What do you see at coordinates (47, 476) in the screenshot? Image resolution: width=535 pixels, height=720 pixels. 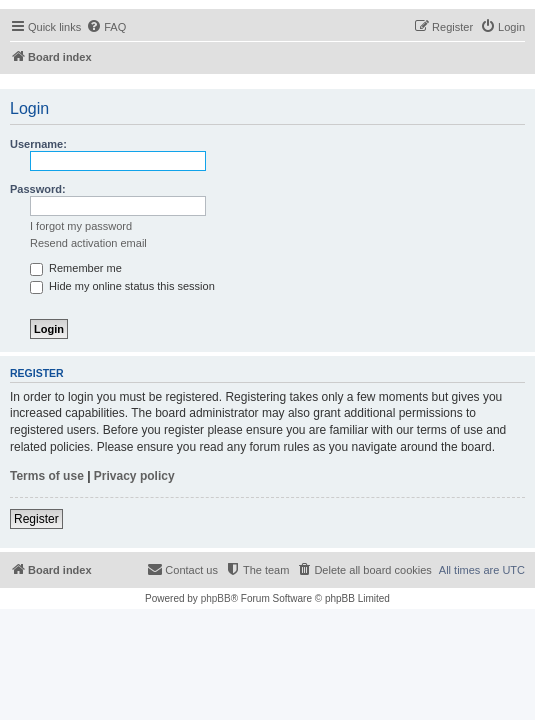 I see `Terms of use` at bounding box center [47, 476].